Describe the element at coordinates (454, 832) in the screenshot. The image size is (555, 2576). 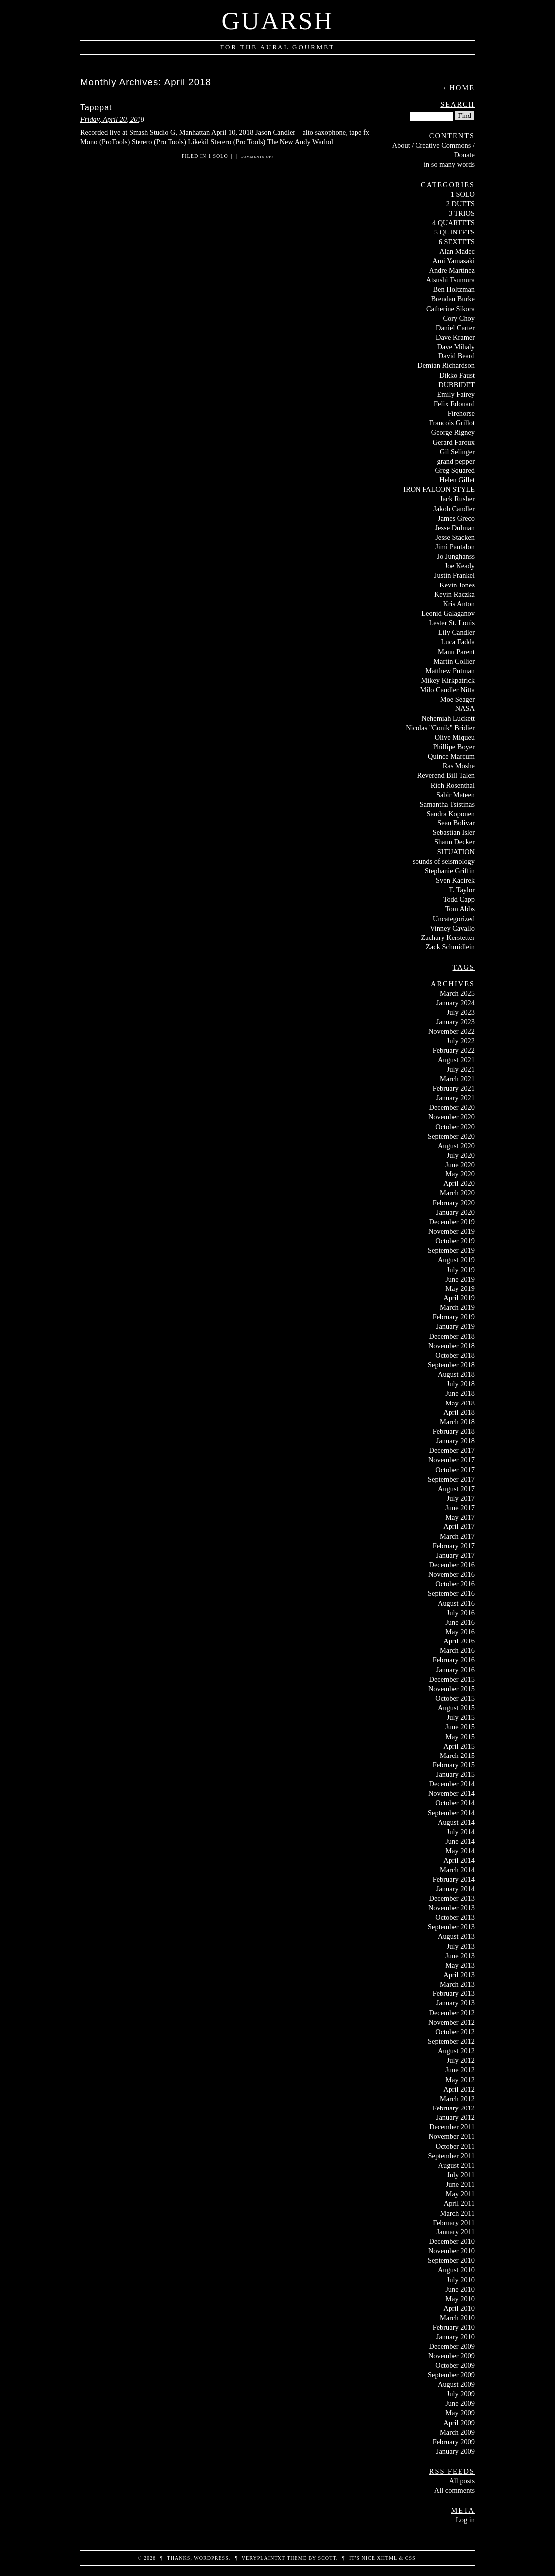
I see `Sebastian Isler` at that location.